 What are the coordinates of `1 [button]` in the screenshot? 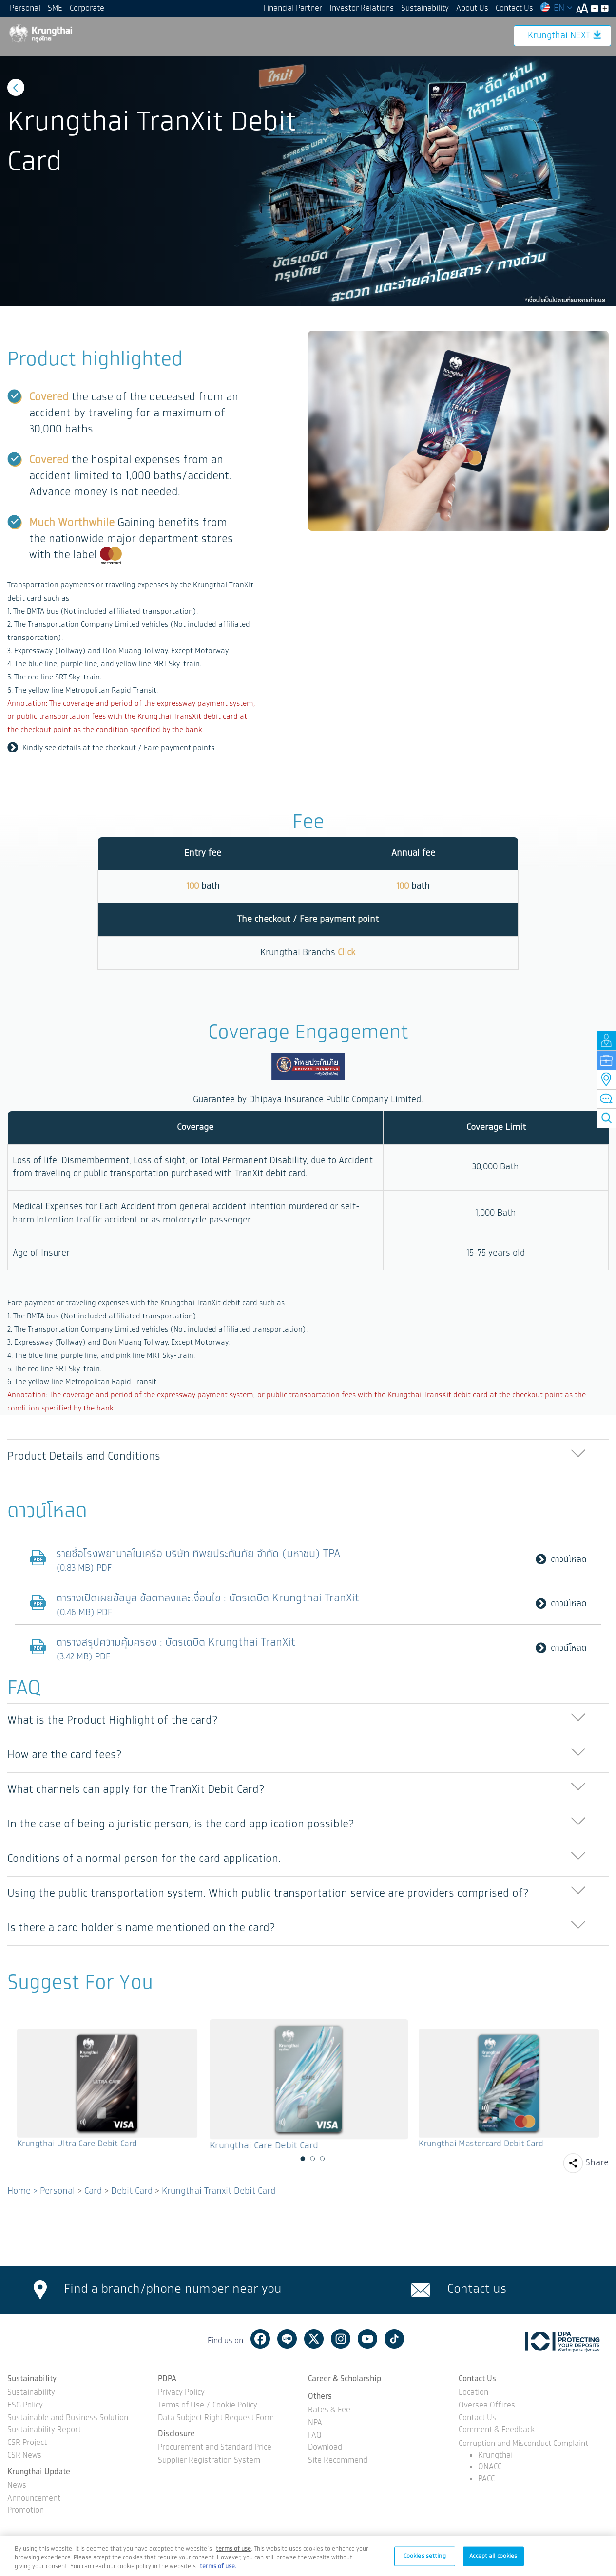 It's located at (303, 2158).